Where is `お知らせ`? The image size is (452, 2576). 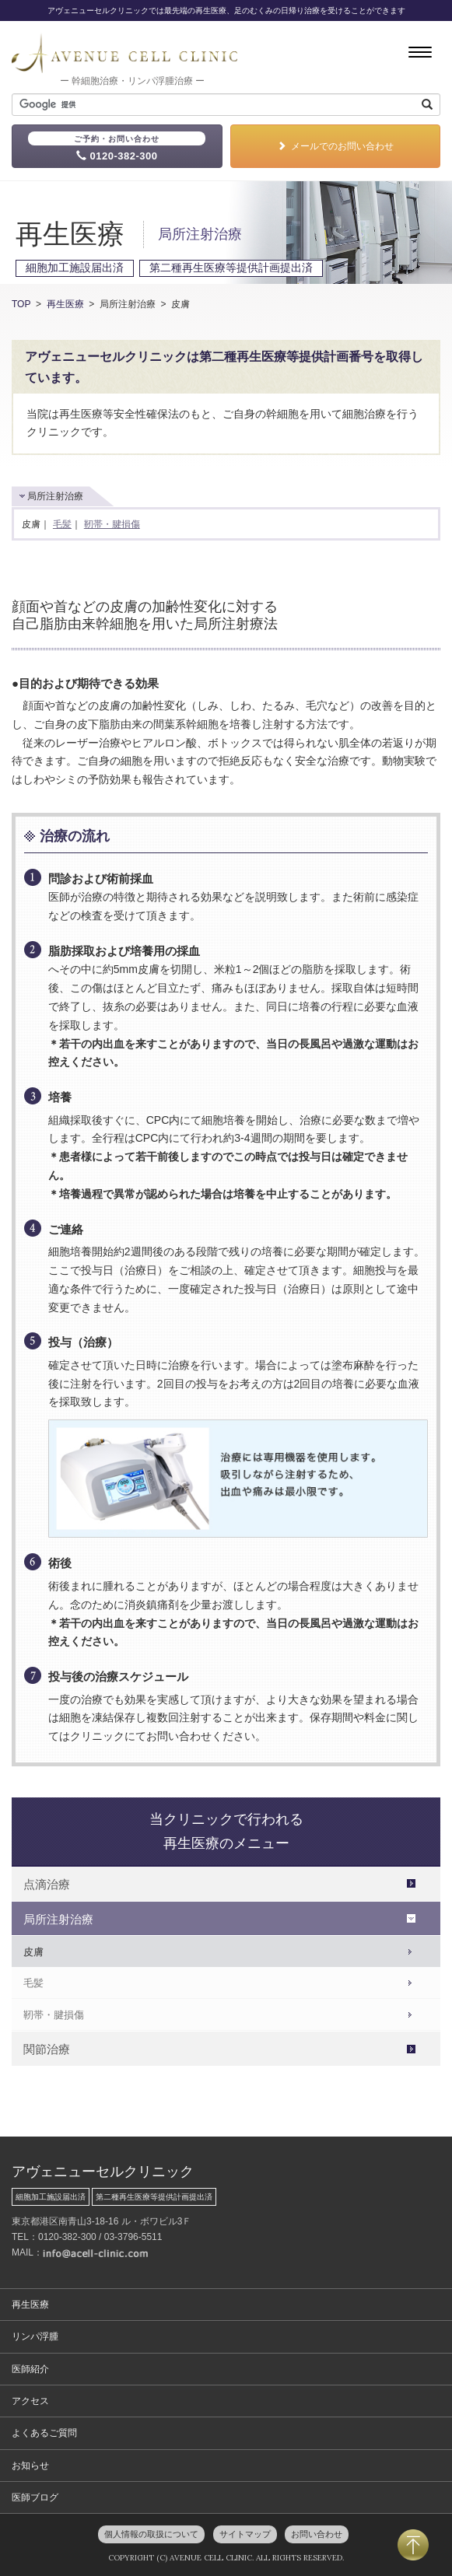
お知らせ is located at coordinates (30, 2465).